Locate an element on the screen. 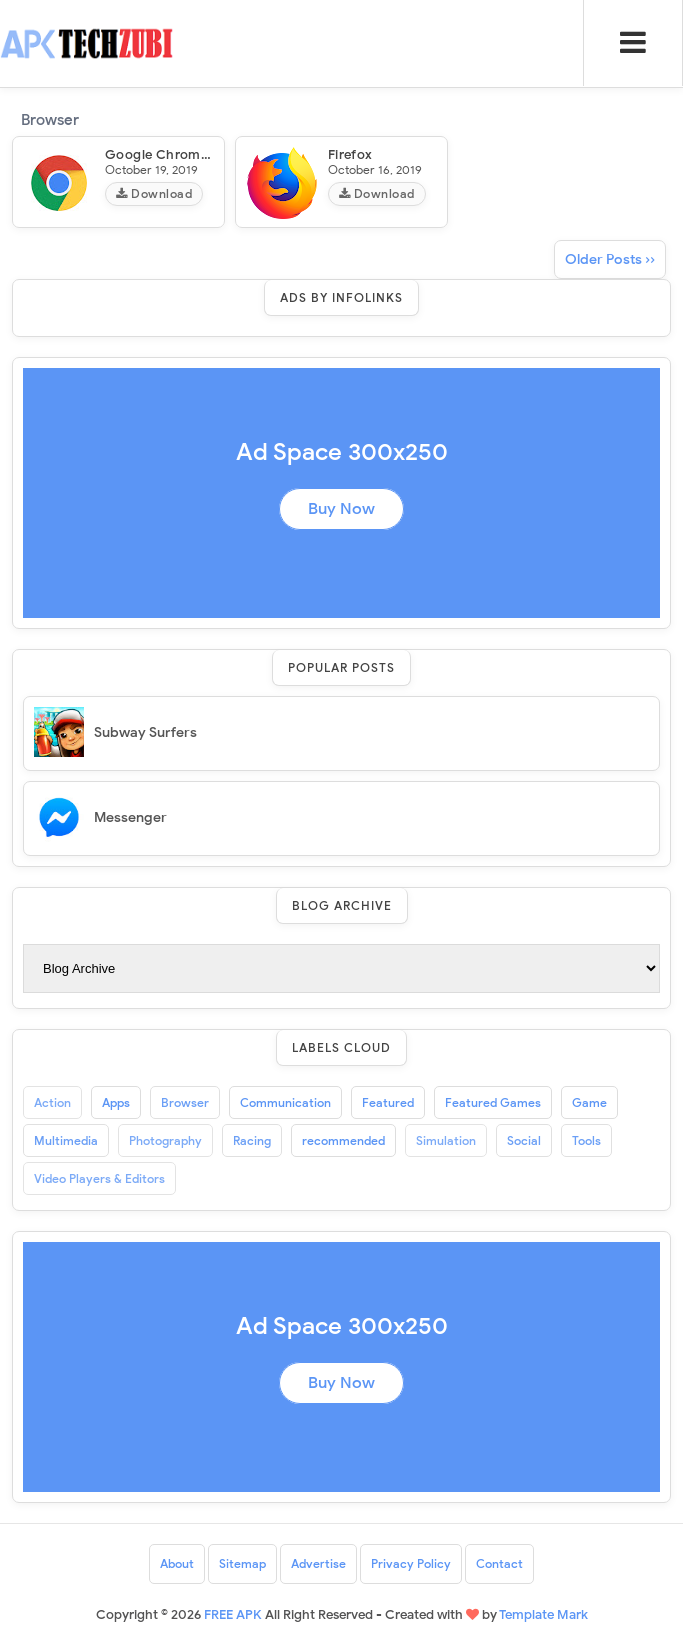 The width and height of the screenshot is (683, 1646). Action is located at coordinates (52, 1102).